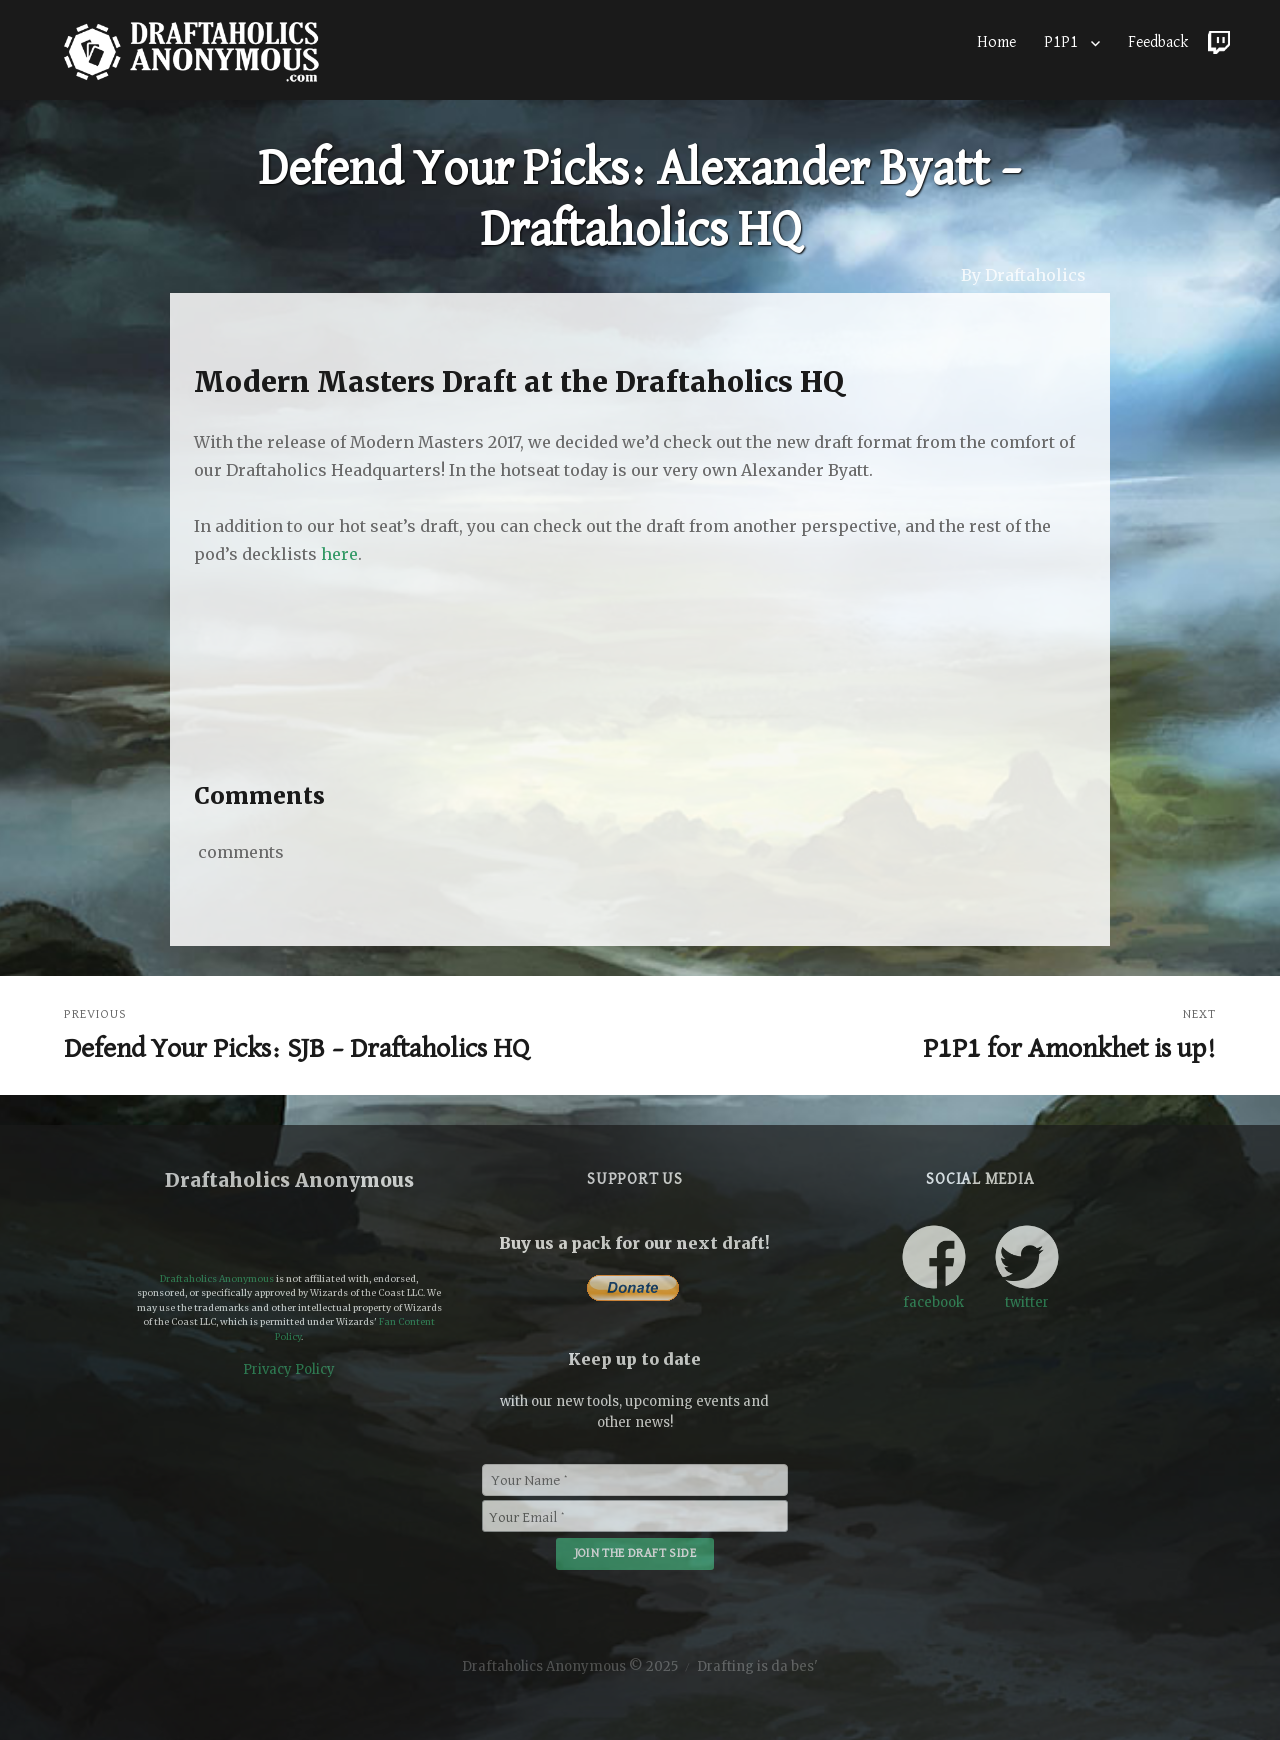  I want to click on Feedback, so click(1158, 43).